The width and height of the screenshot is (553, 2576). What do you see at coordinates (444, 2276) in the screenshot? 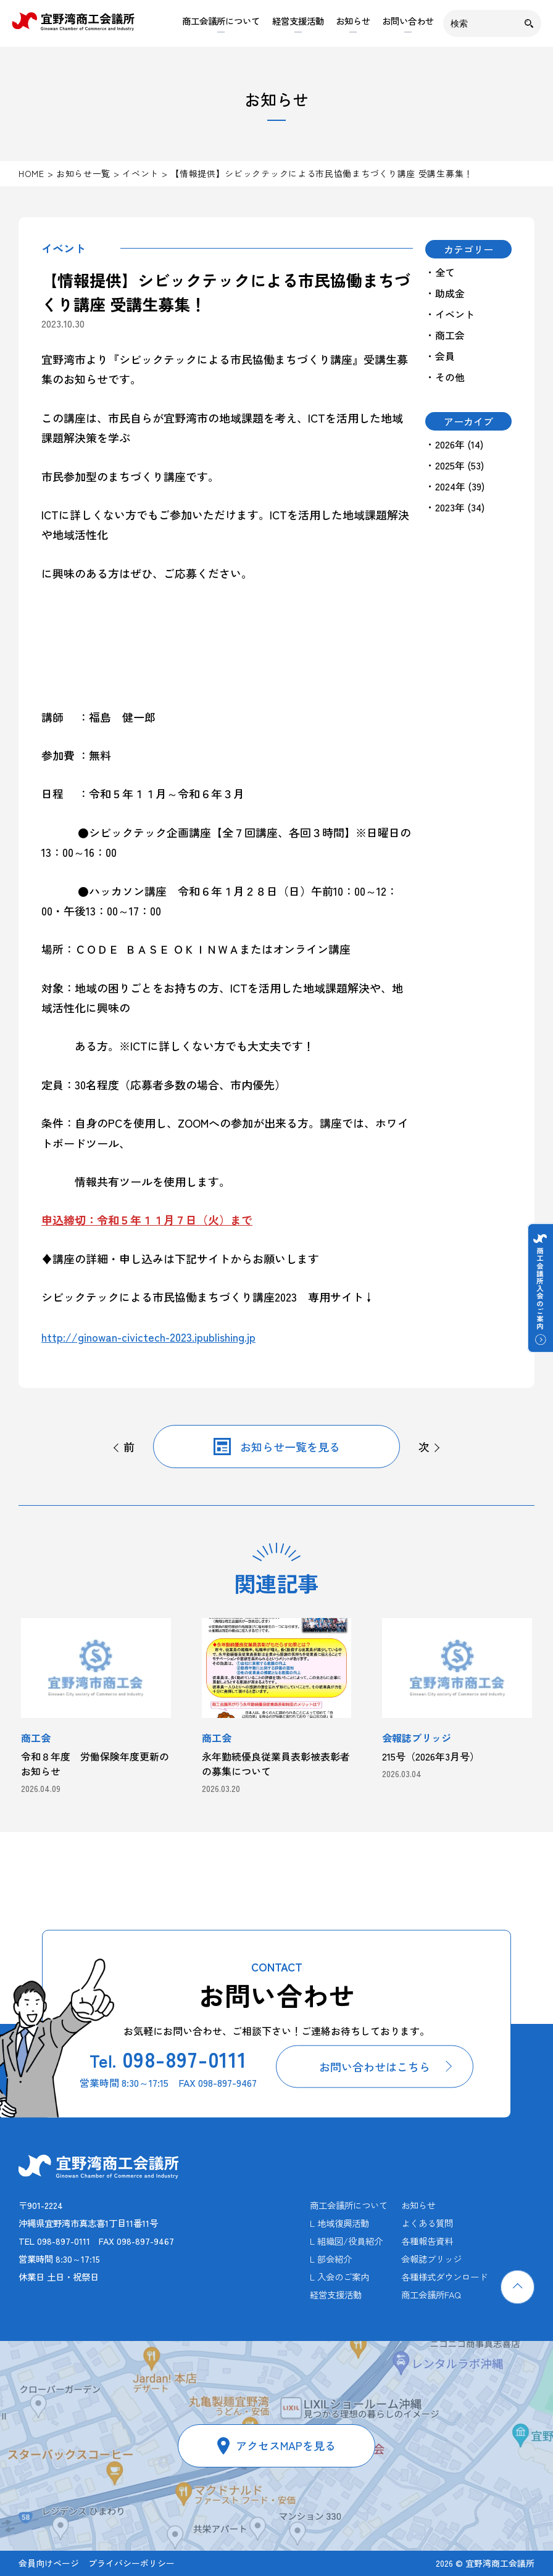
I see `各種様式ダウンロード` at bounding box center [444, 2276].